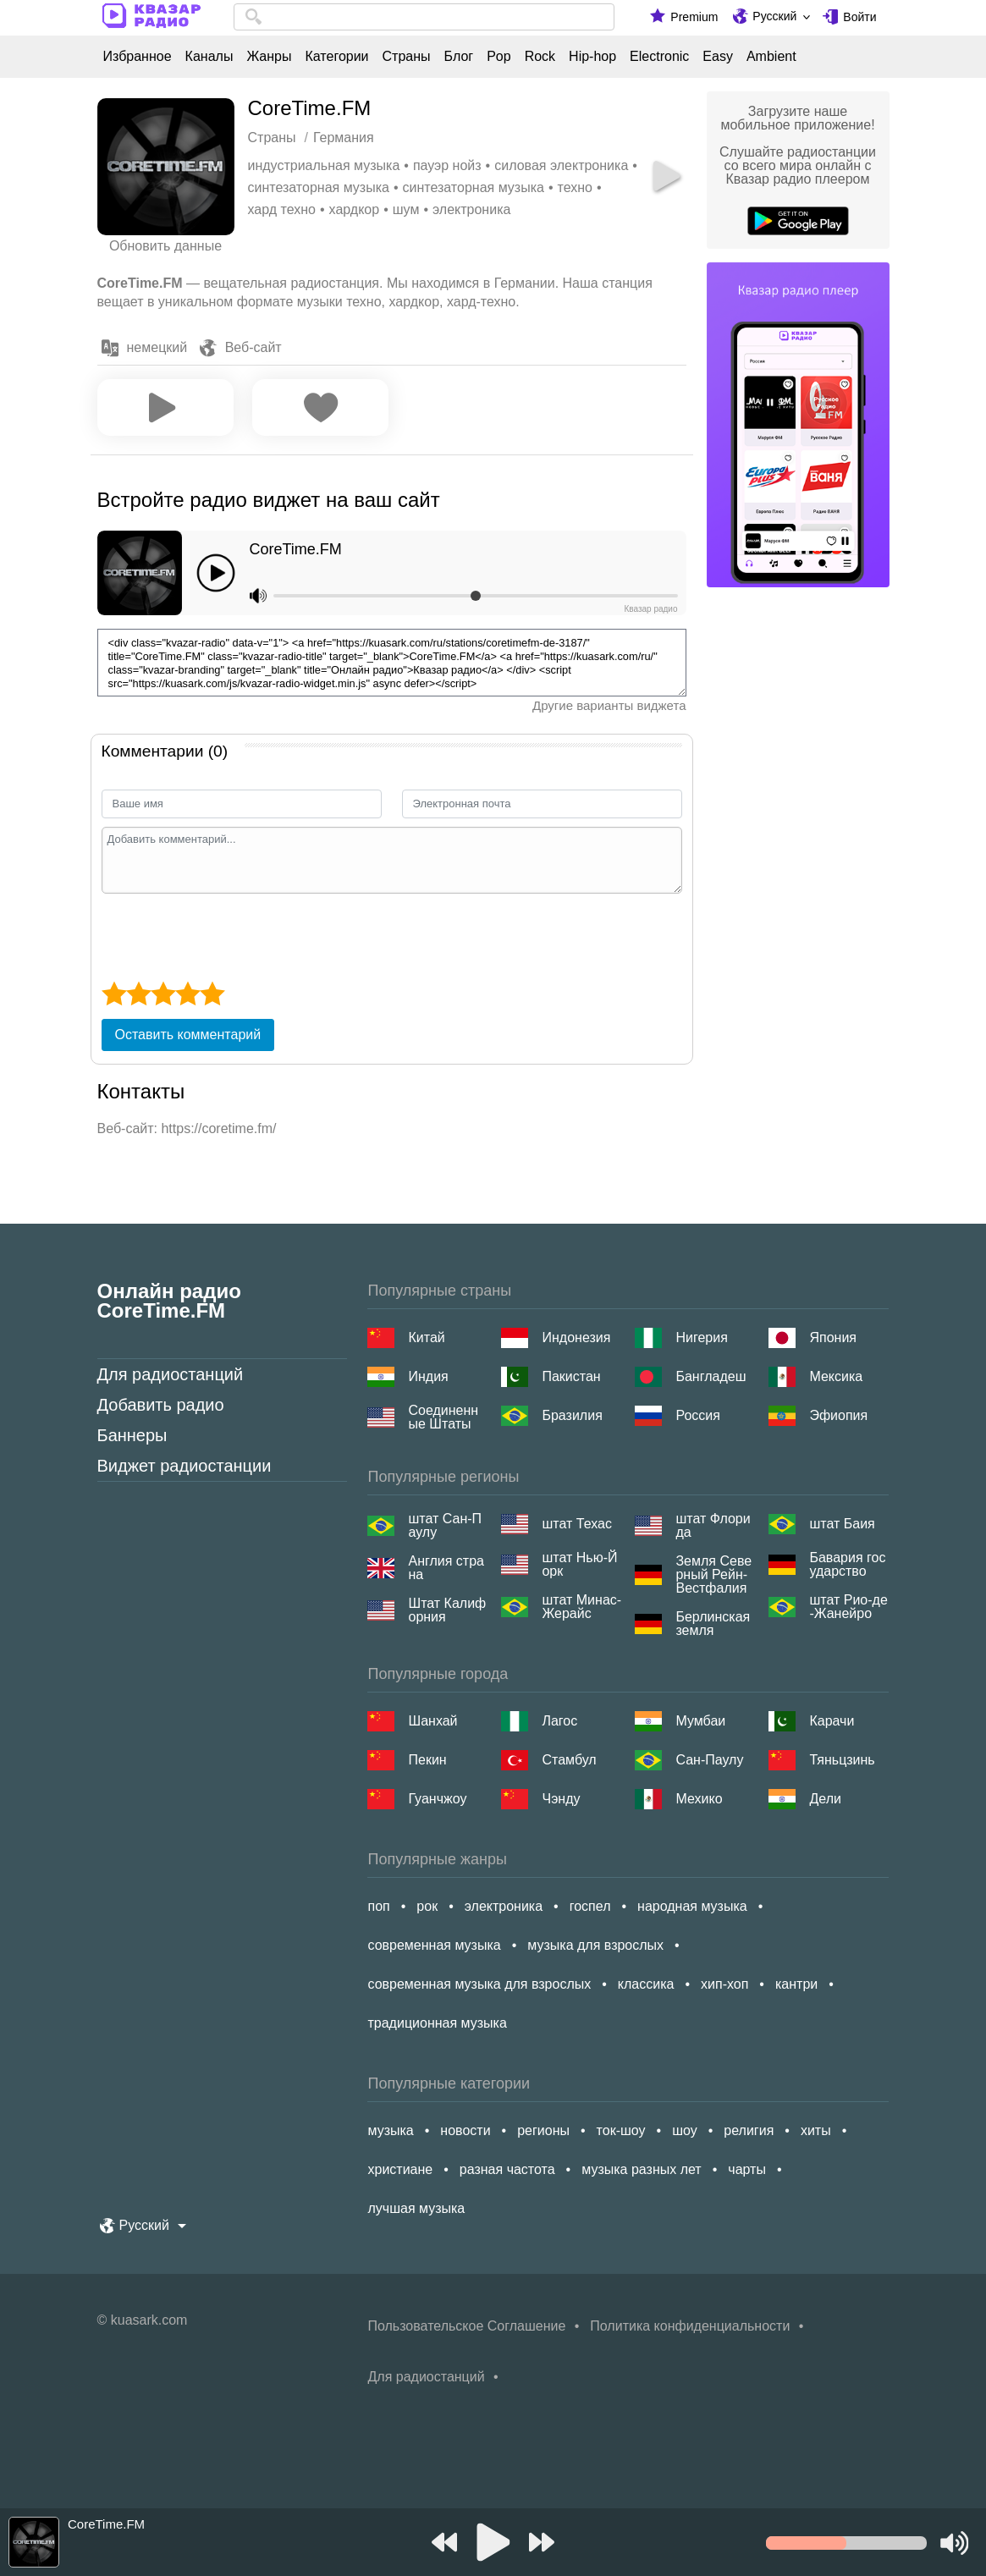 This screenshot has width=986, height=2576. What do you see at coordinates (590, 1906) in the screenshot?
I see `госпел` at bounding box center [590, 1906].